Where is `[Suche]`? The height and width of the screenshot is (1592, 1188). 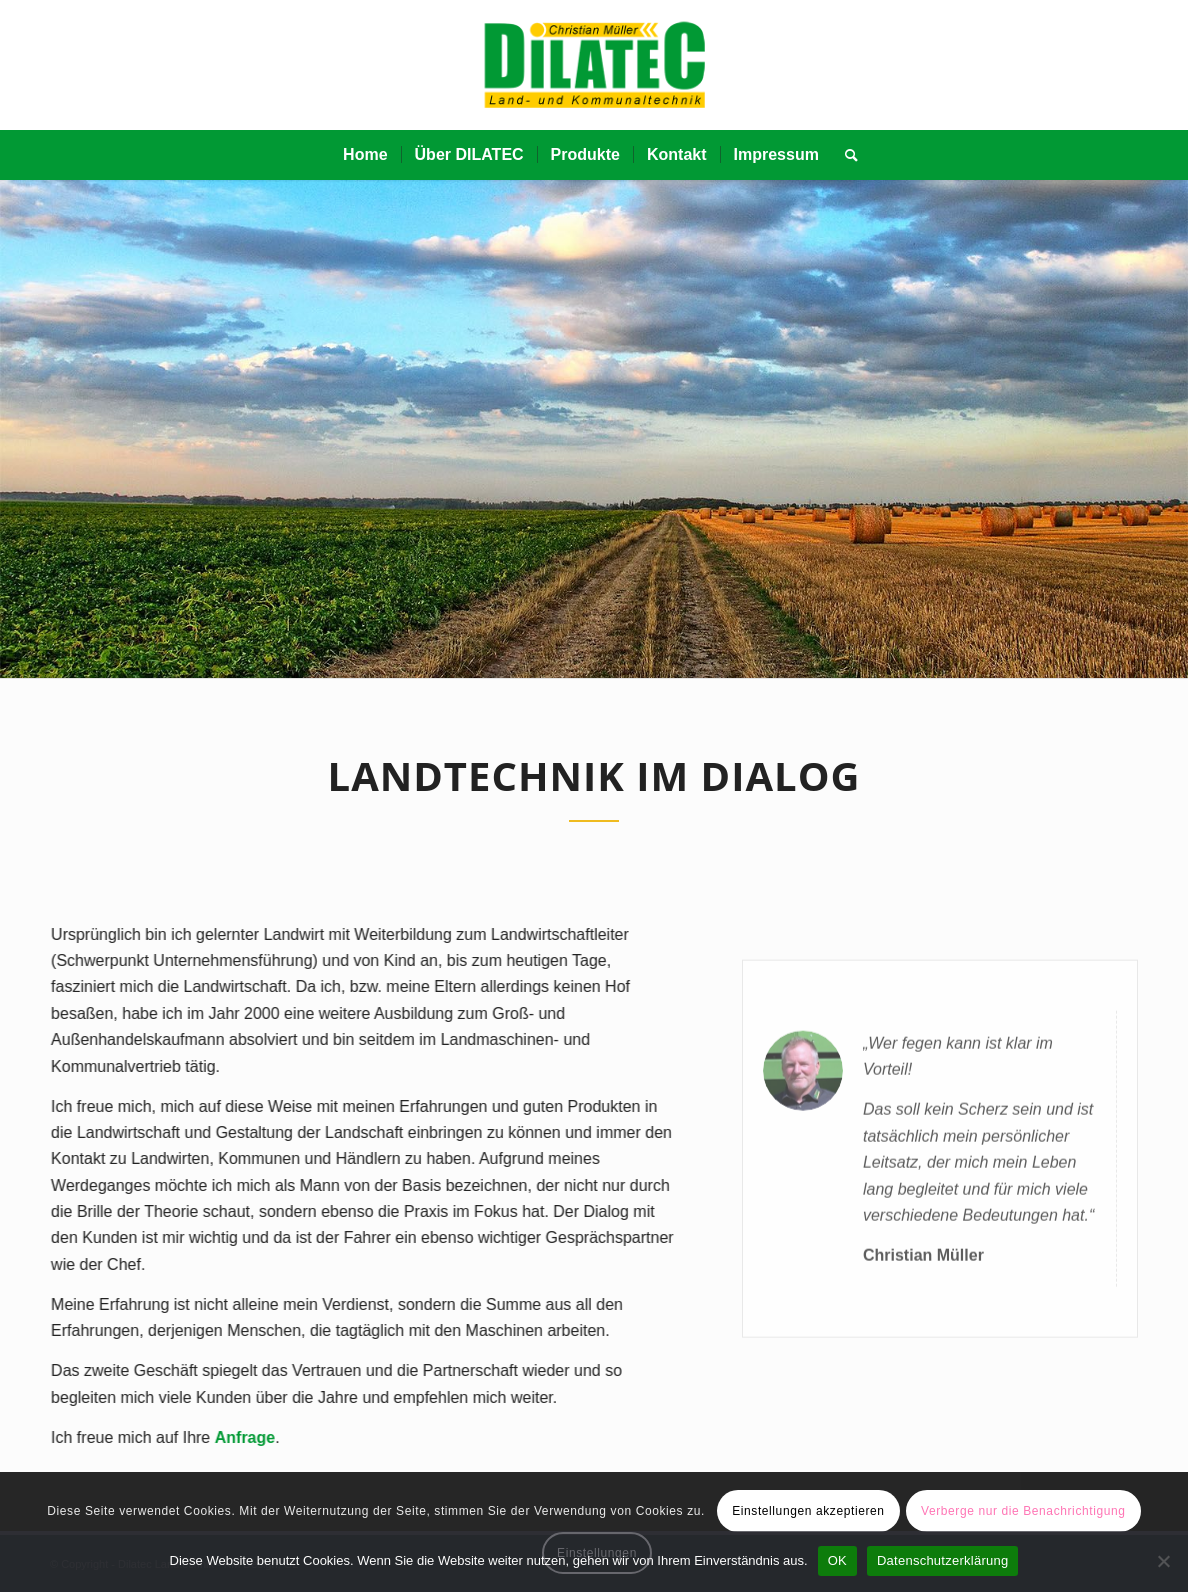
[Suche] is located at coordinates (845, 155).